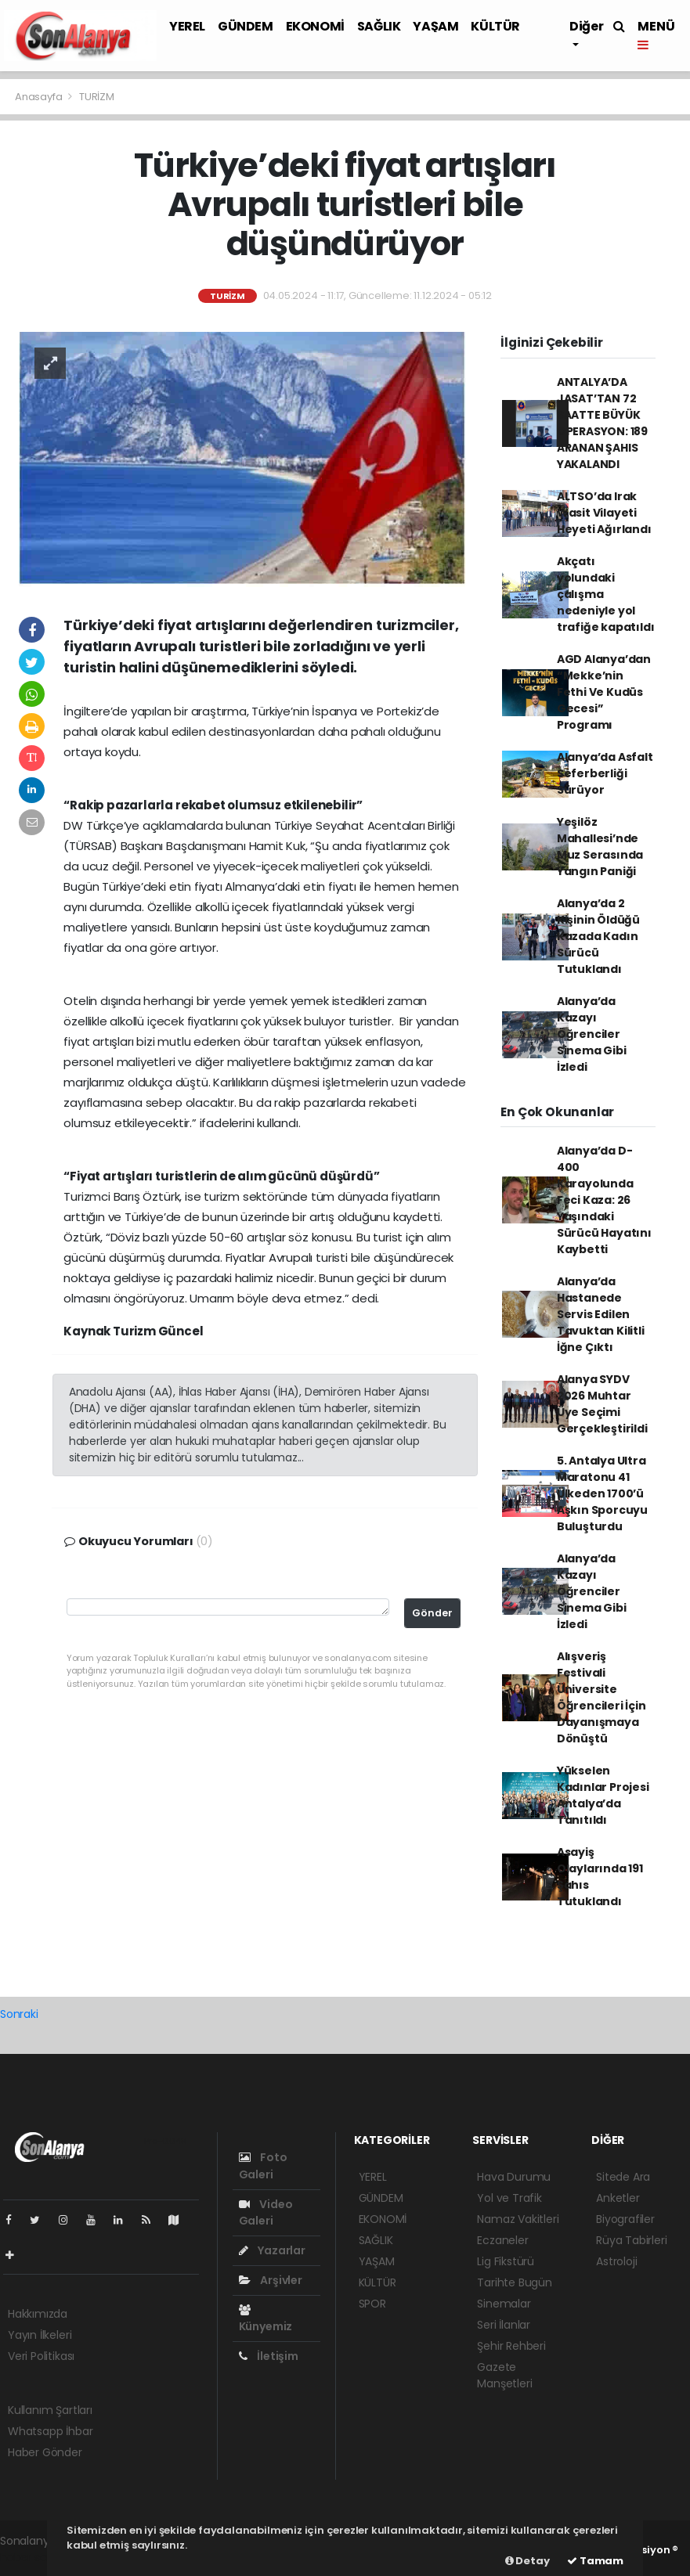 The image size is (690, 2576). Describe the element at coordinates (33, 2557) in the screenshot. I see `haber scripti` at that location.